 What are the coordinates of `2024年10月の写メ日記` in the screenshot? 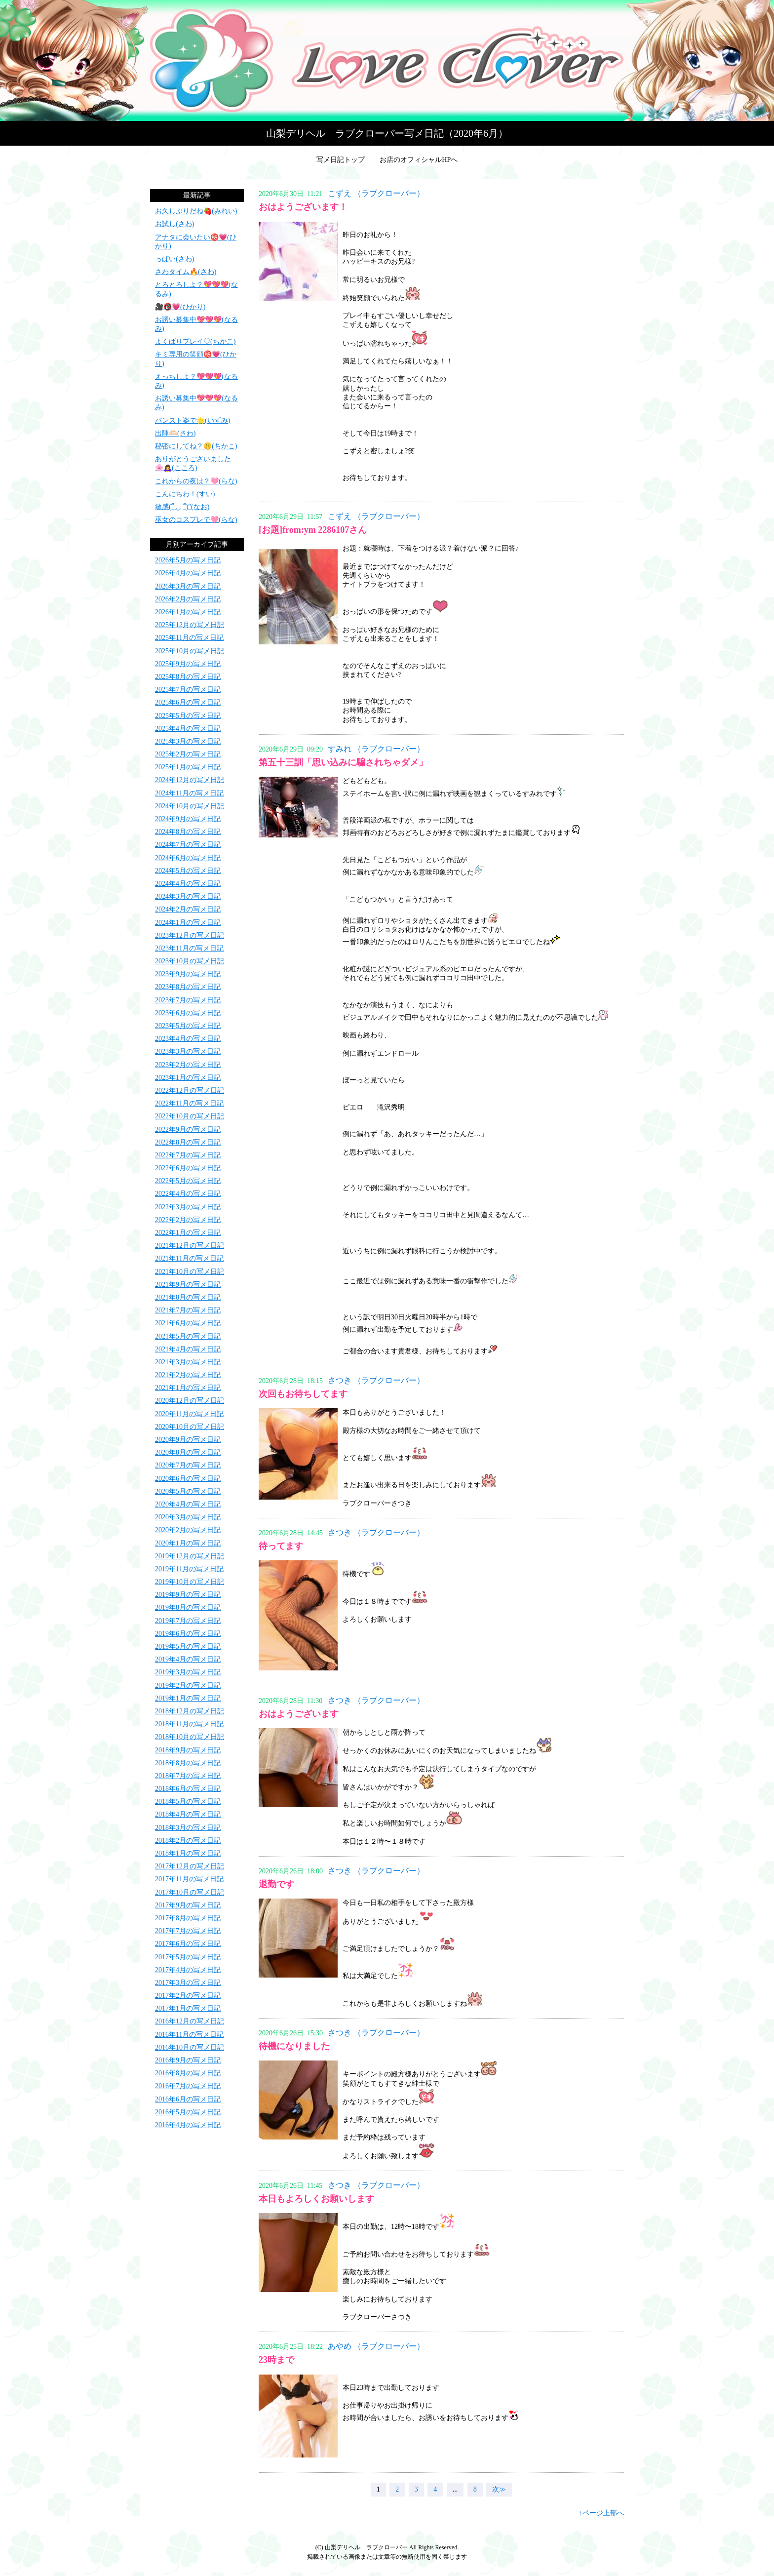 It's located at (189, 806).